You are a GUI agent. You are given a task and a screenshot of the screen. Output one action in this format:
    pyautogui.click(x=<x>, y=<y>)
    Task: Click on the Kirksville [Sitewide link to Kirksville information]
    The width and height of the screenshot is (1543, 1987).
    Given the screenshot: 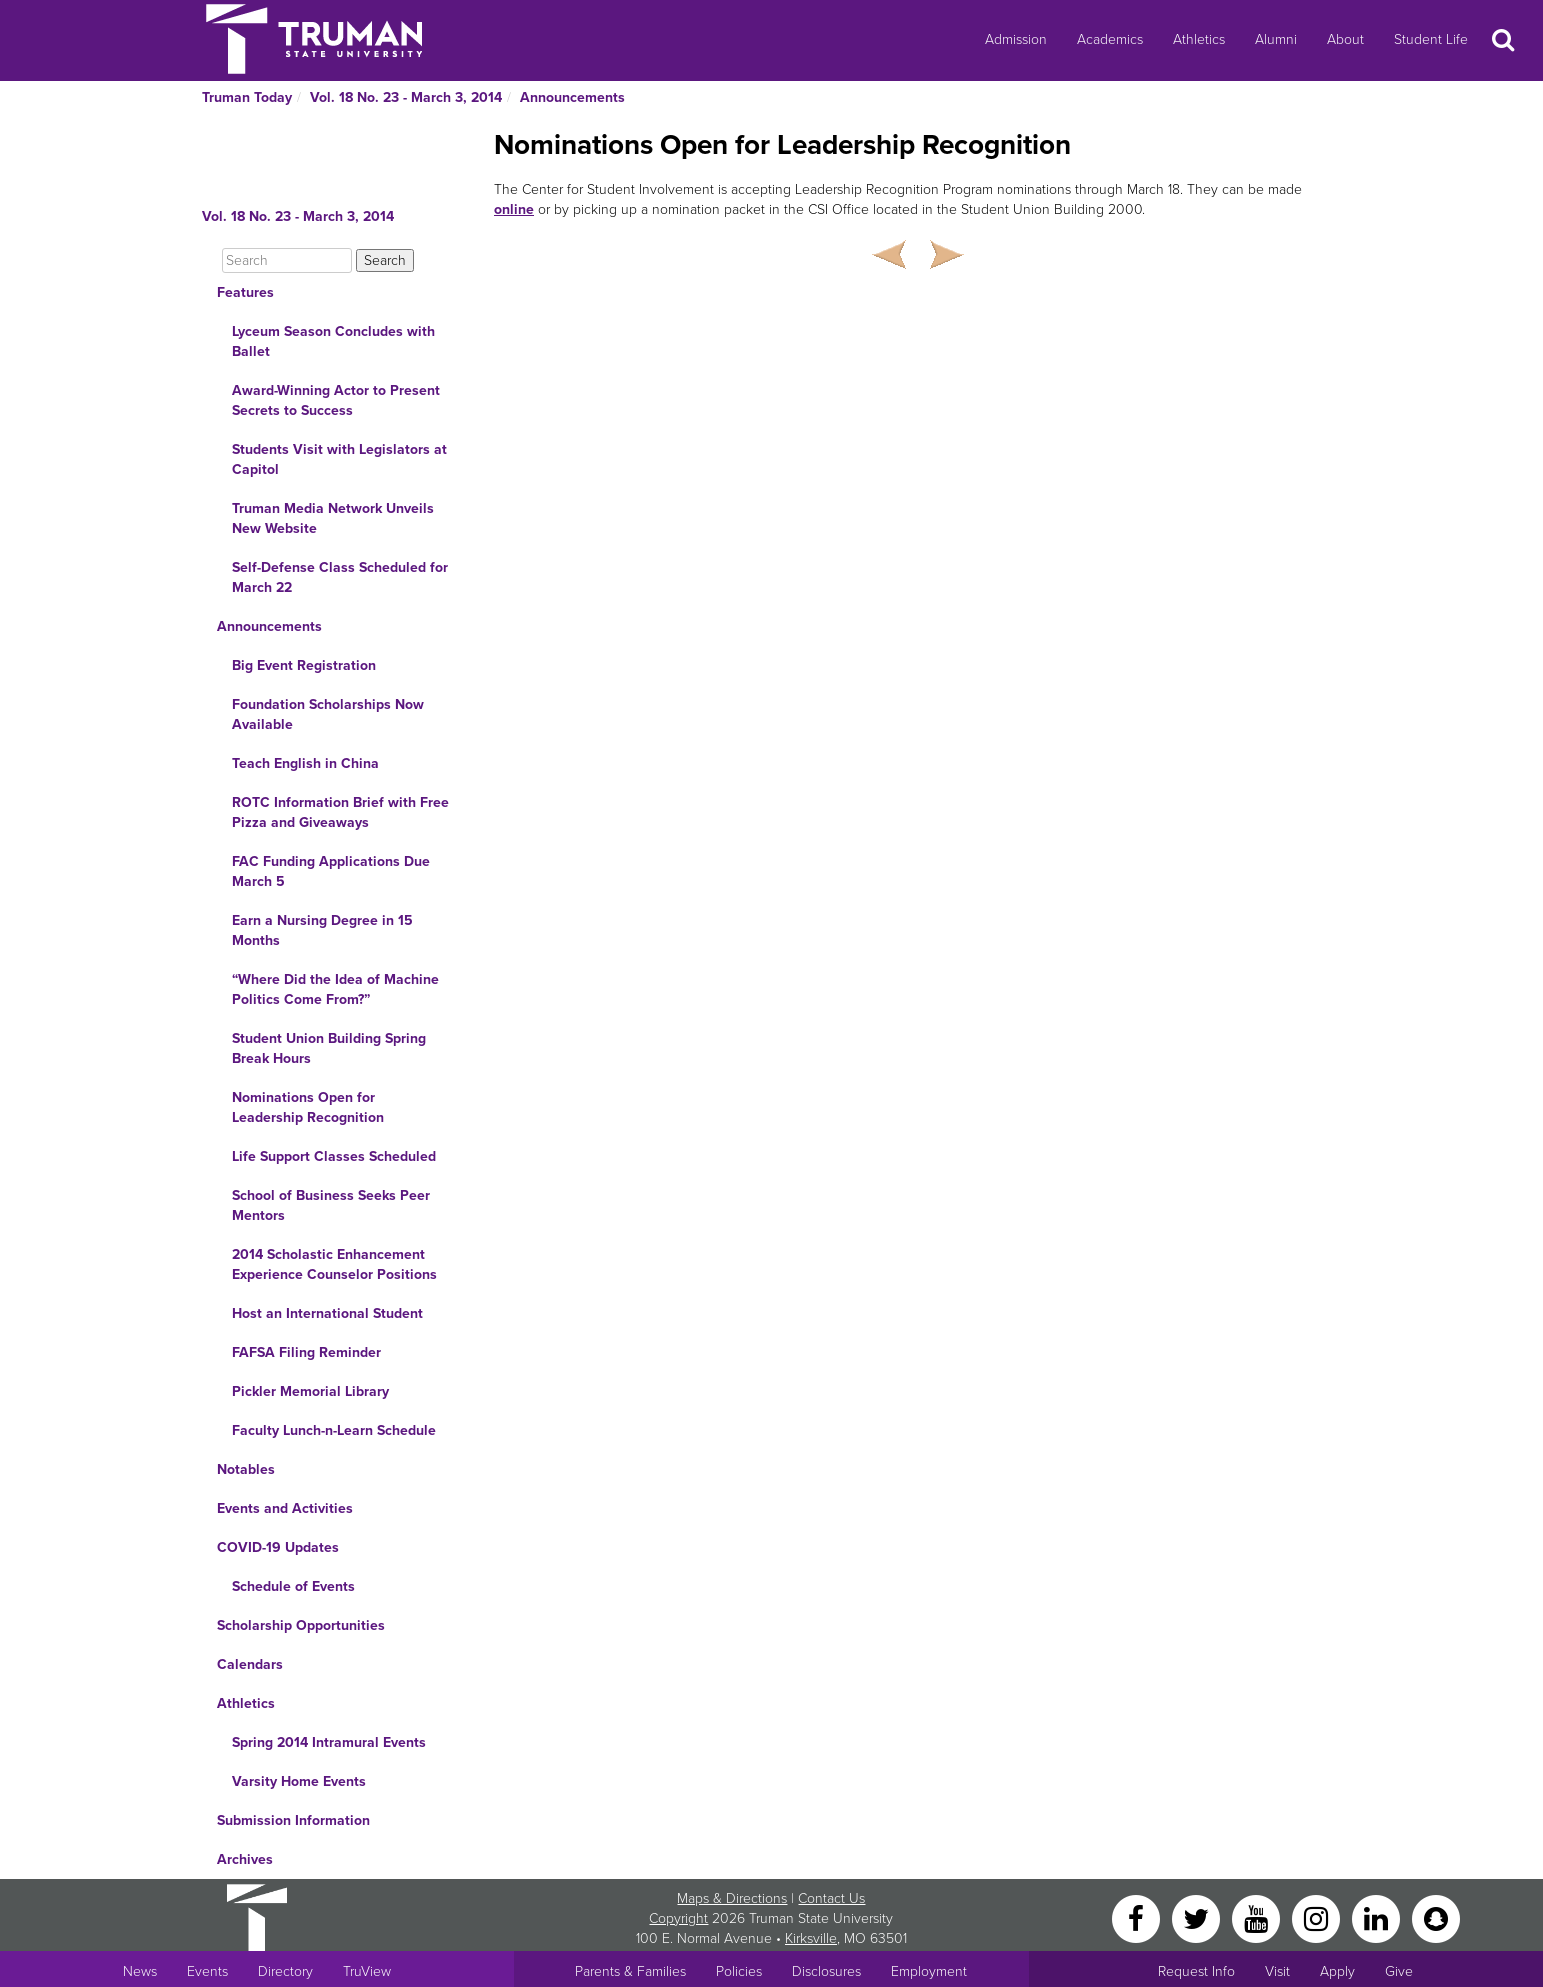 What is the action you would take?
    pyautogui.click(x=811, y=1938)
    